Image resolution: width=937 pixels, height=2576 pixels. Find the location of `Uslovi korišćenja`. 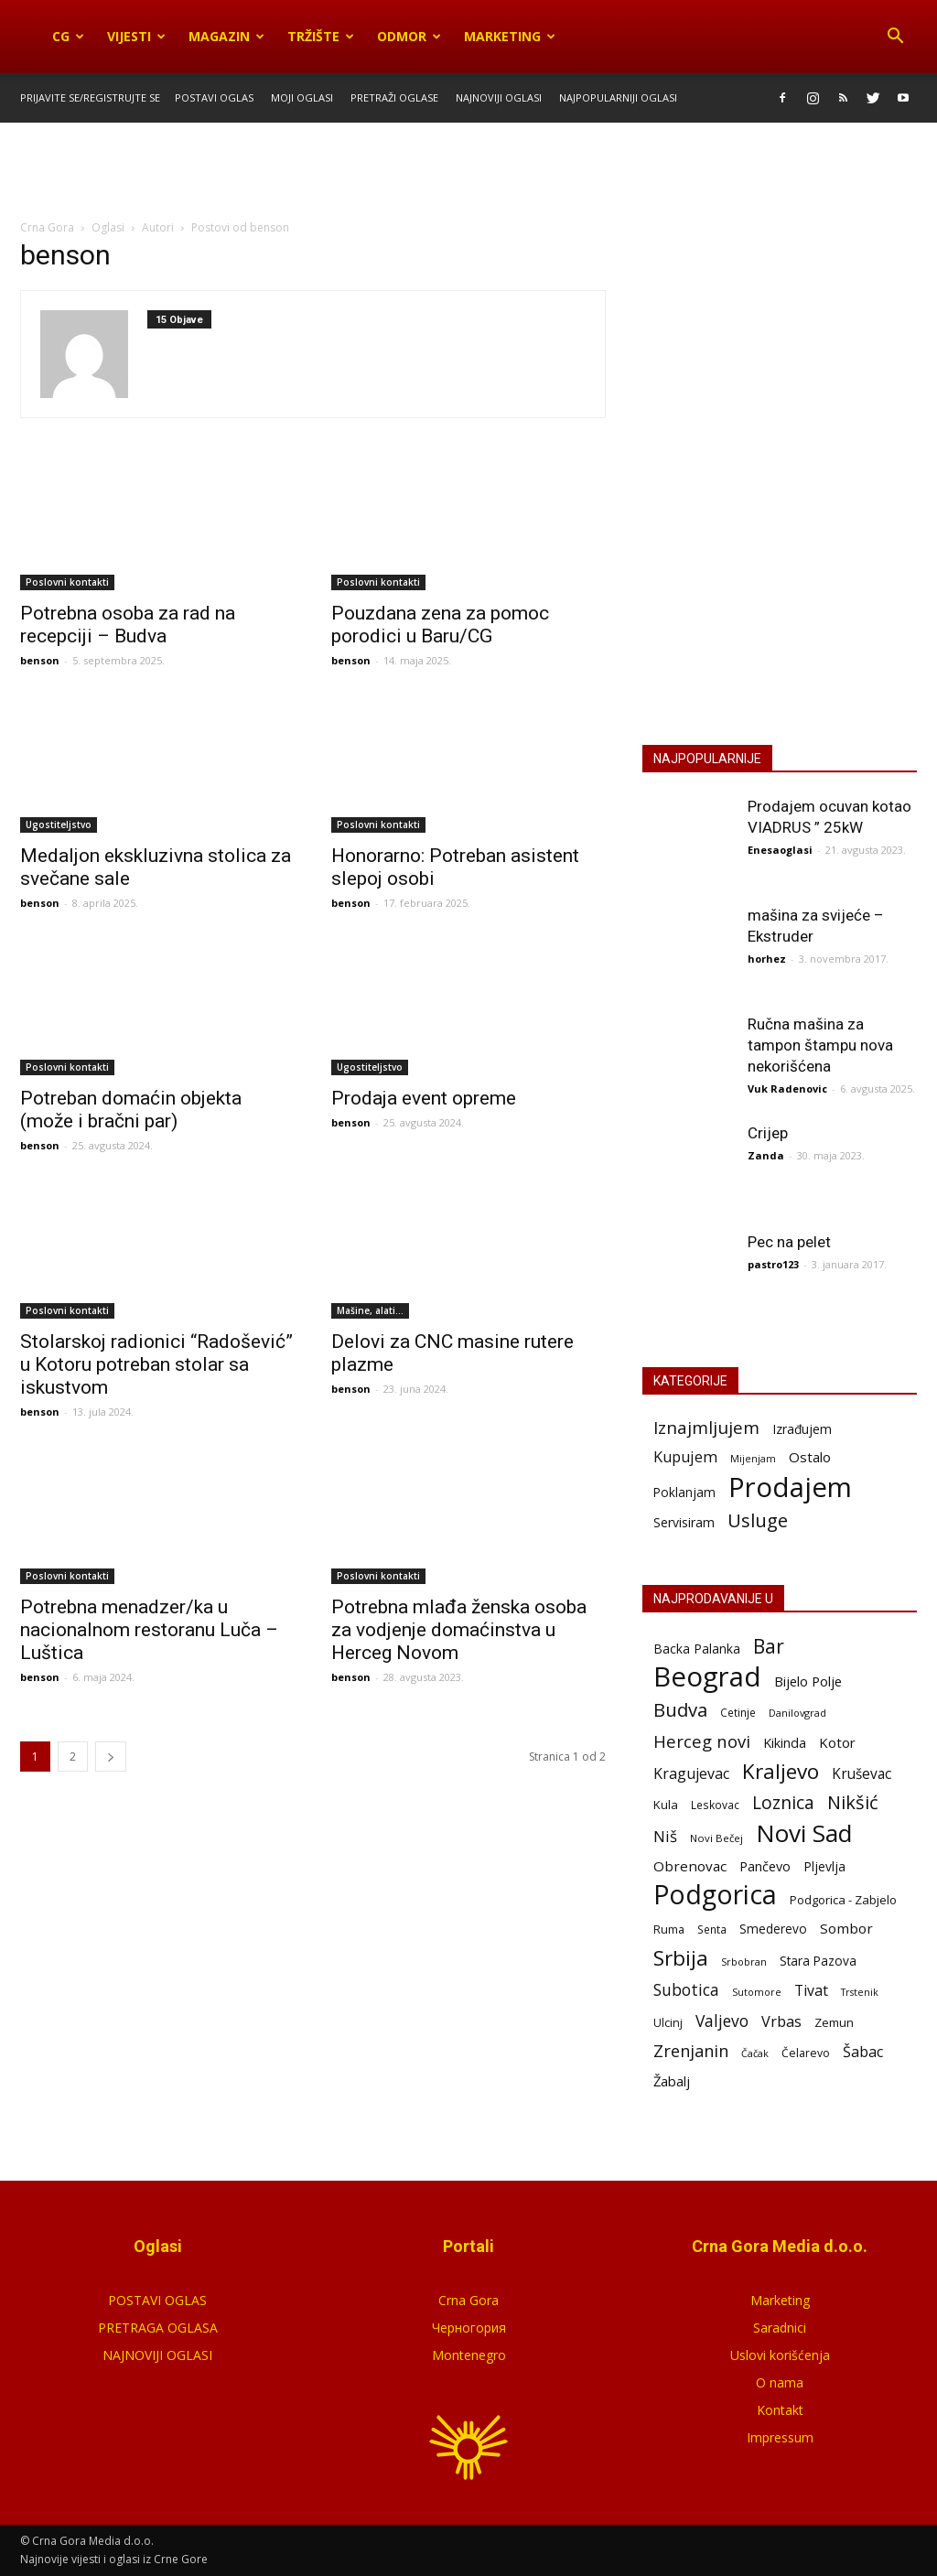

Uslovi korišćenja is located at coordinates (780, 2355).